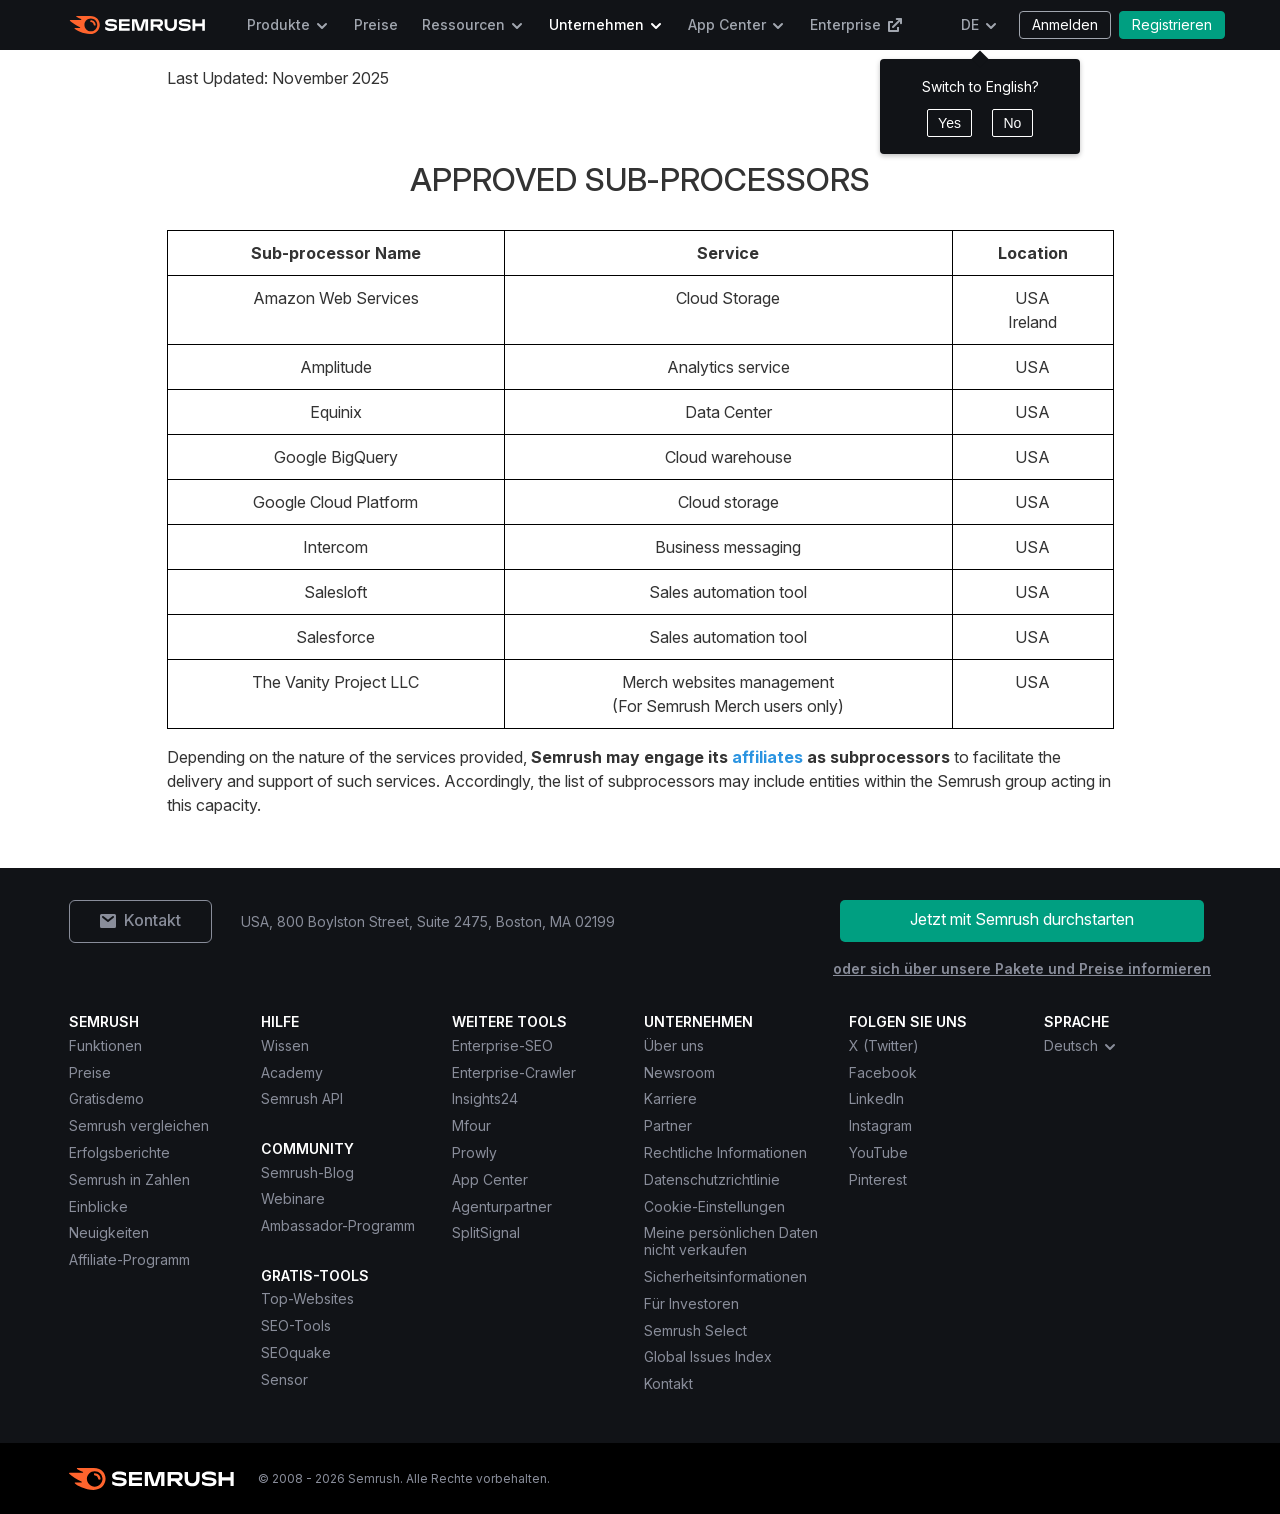 The image size is (1280, 1514). What do you see at coordinates (109, 1232) in the screenshot?
I see `Neuigkeiten` at bounding box center [109, 1232].